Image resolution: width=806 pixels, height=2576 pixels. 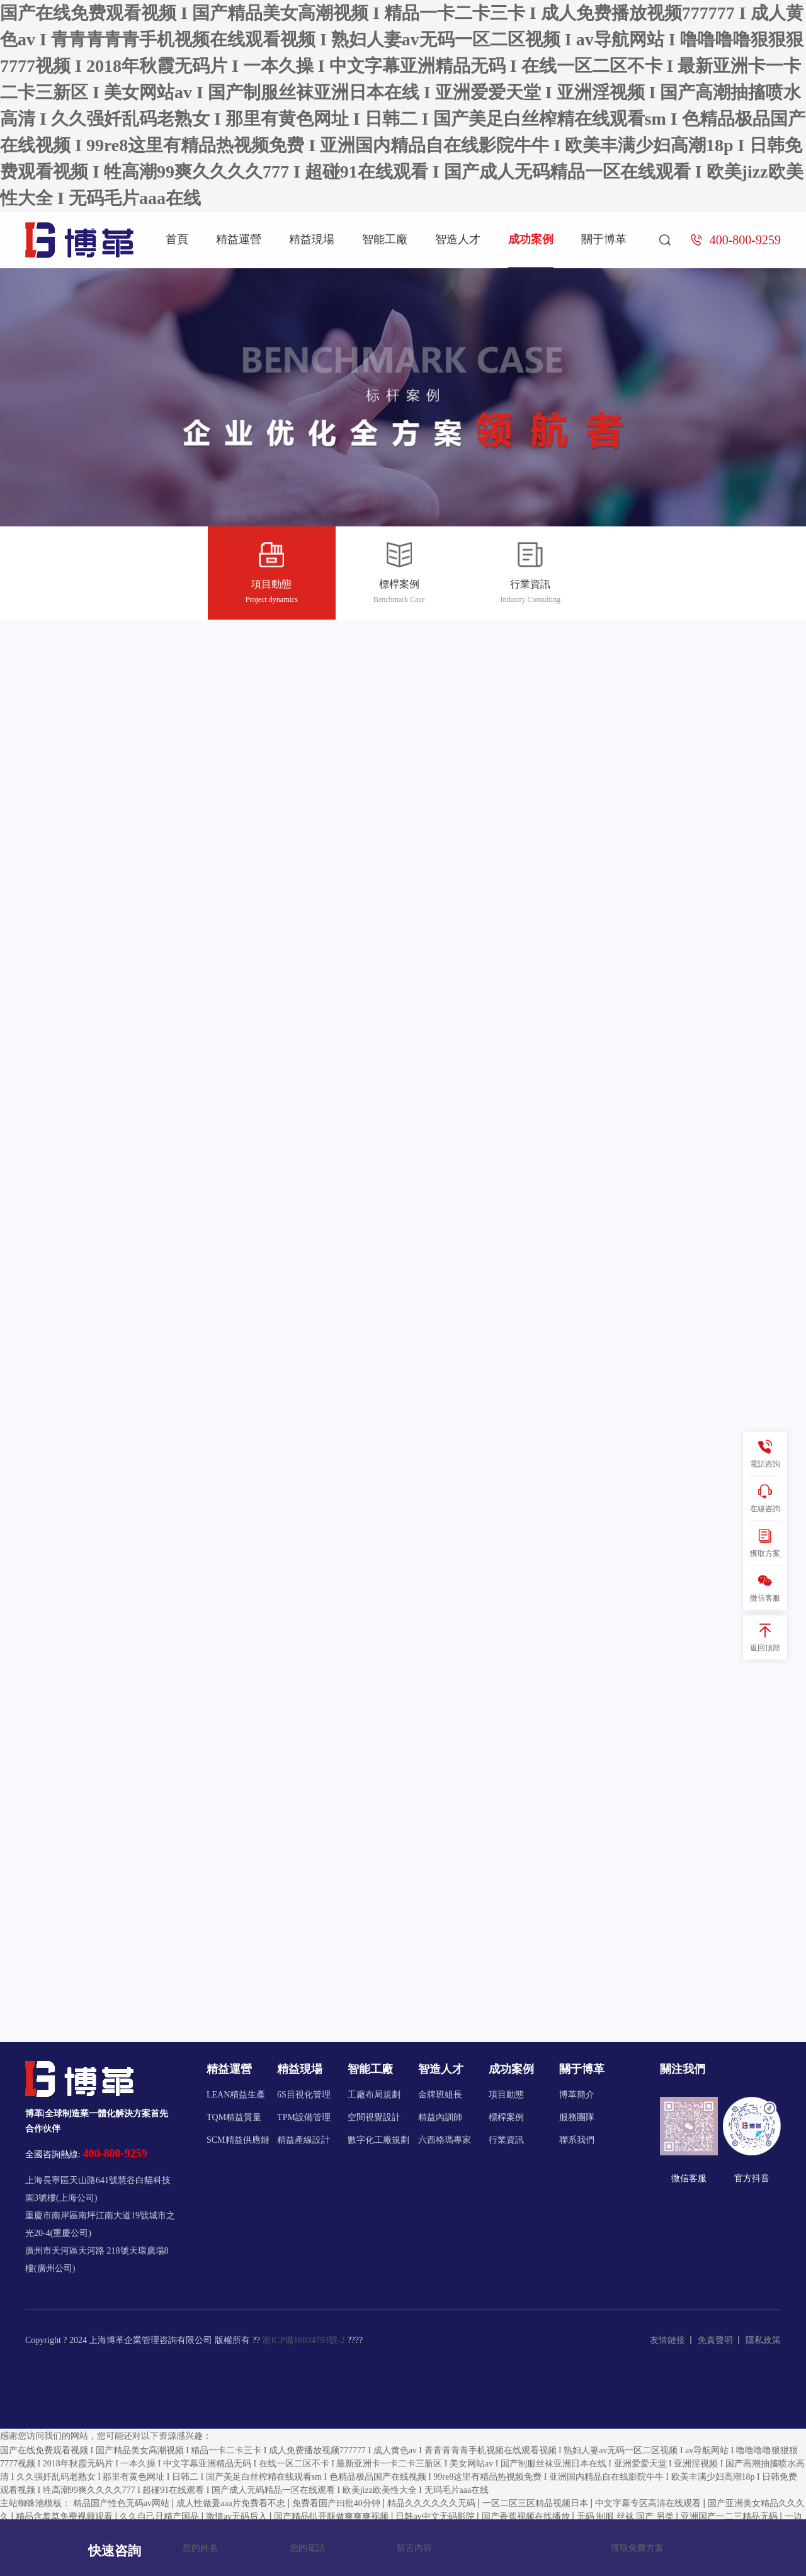 What do you see at coordinates (236, 2094) in the screenshot?
I see `LEAN精益生產` at bounding box center [236, 2094].